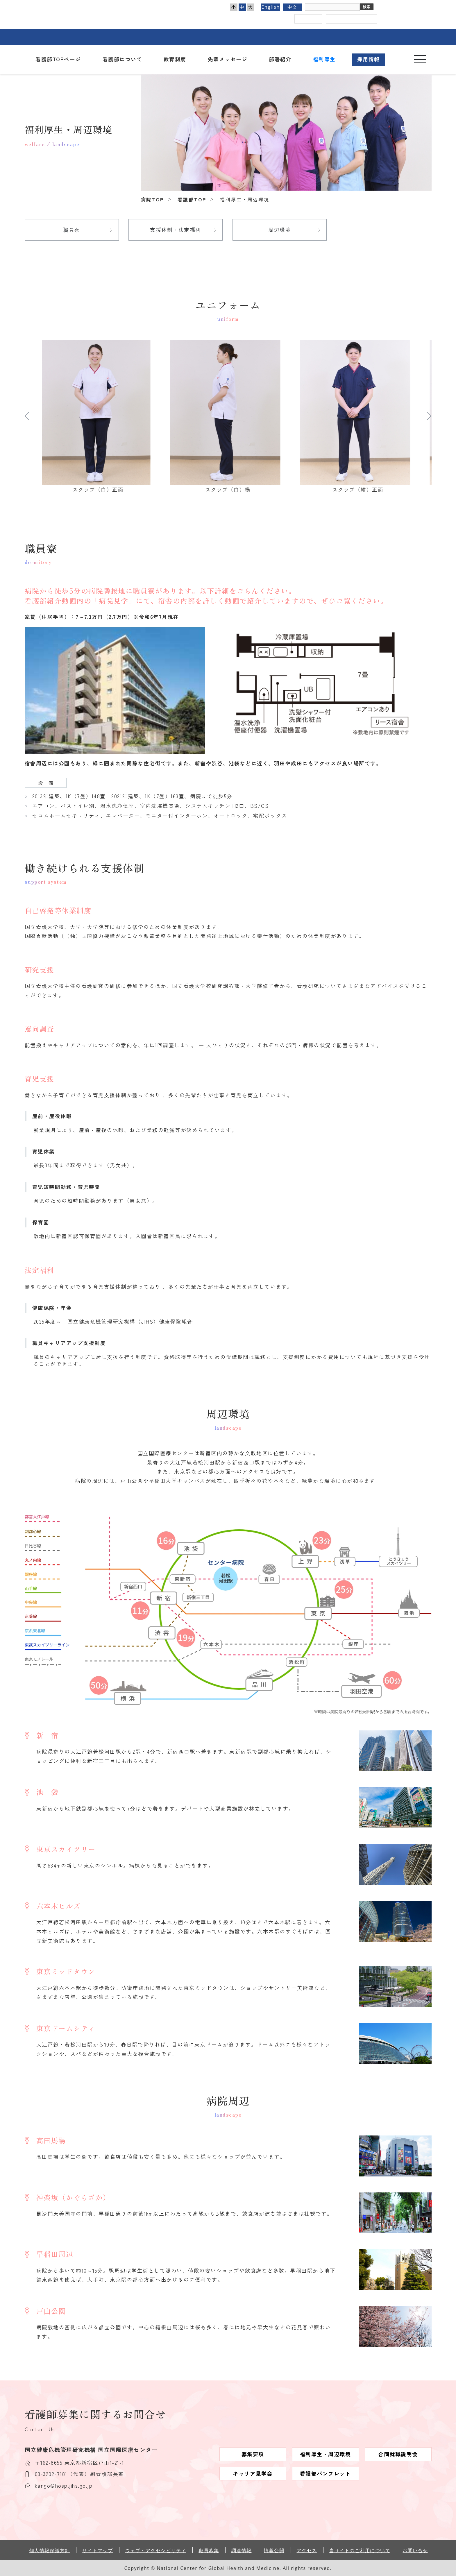 The height and width of the screenshot is (2576, 456). Describe the element at coordinates (398, 2454) in the screenshot. I see `合同就職説明会` at that location.